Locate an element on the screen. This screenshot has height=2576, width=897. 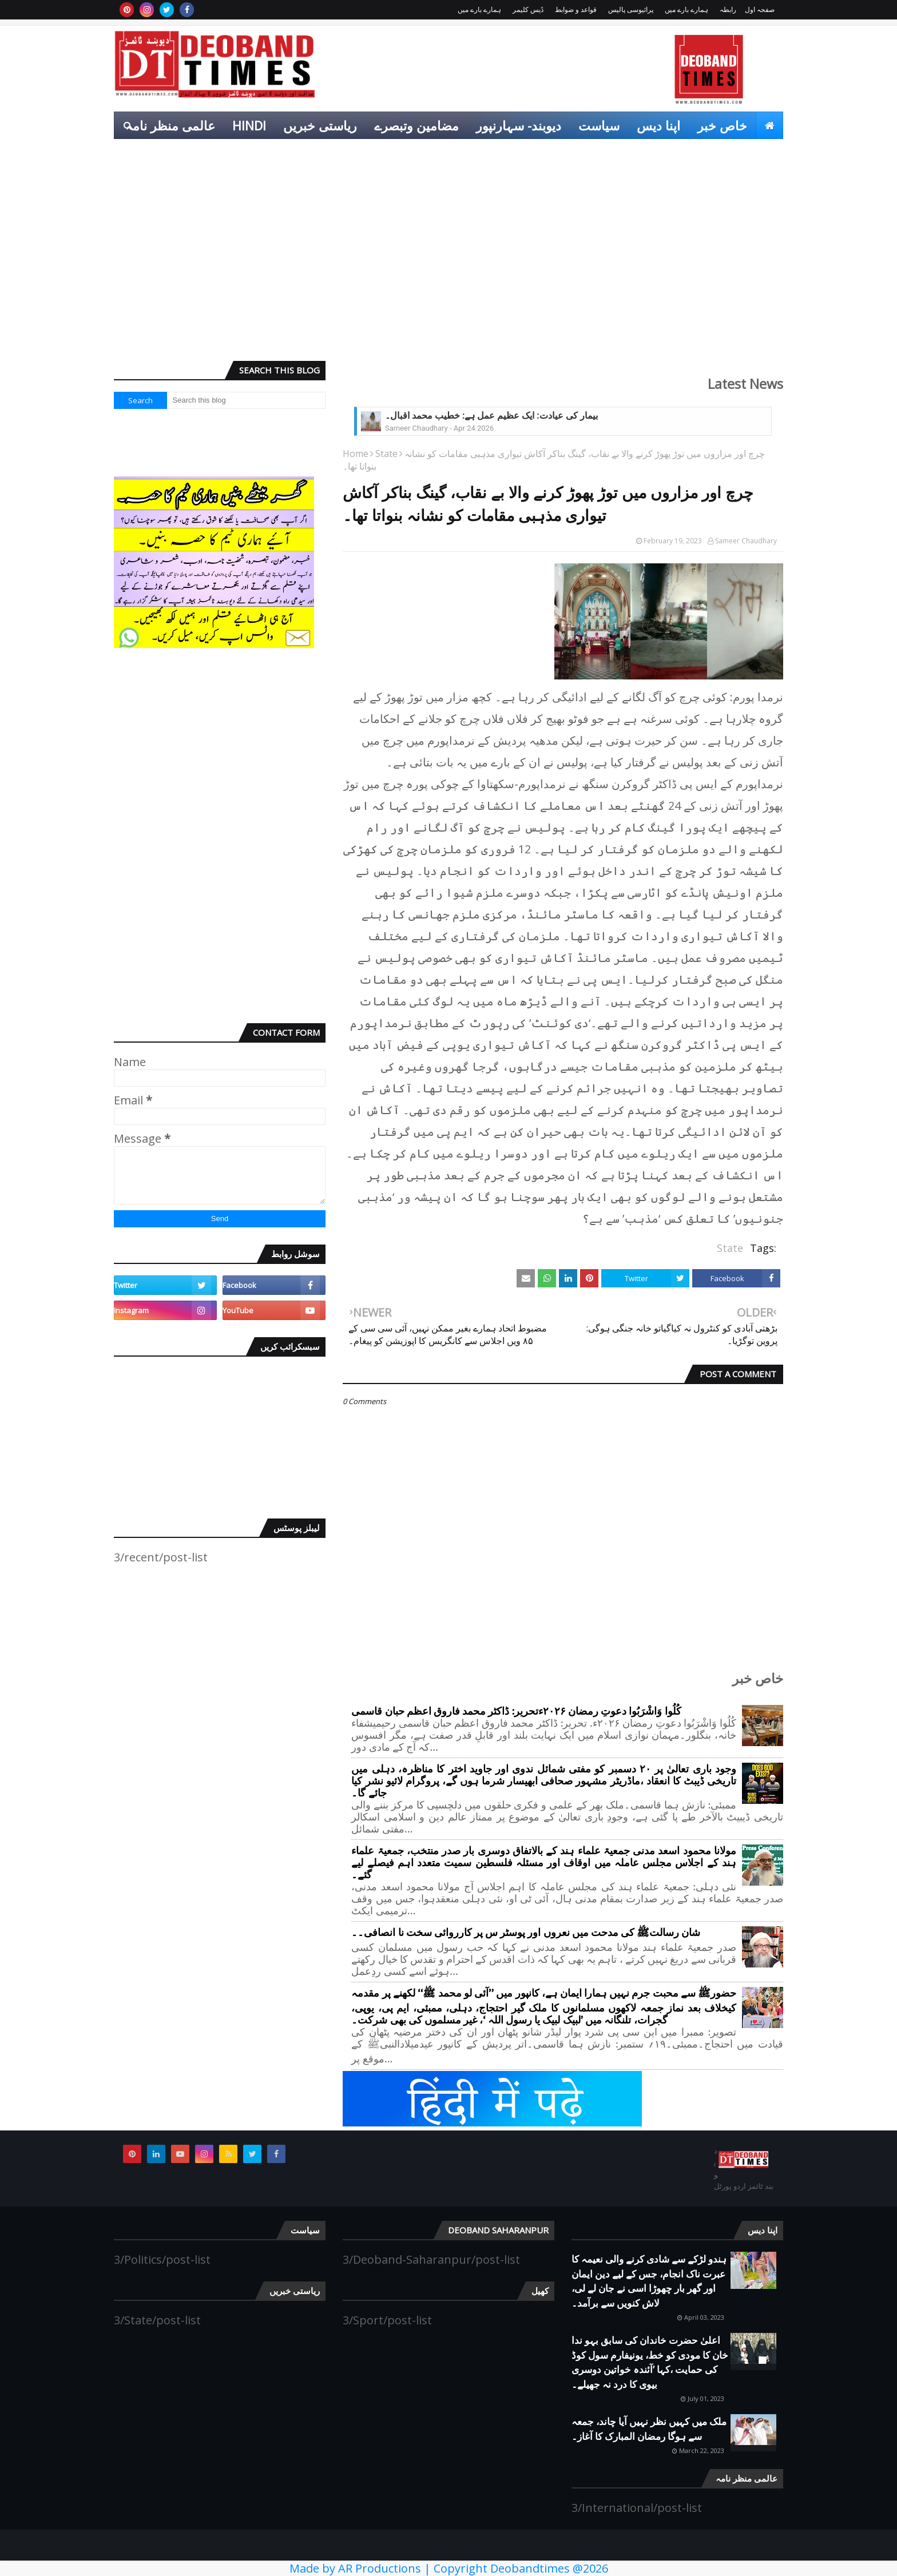
بیمار کی عیادت: ایک عظیم عمل ہے: خطیب محمد اقبال۔ is located at coordinates (491, 415).